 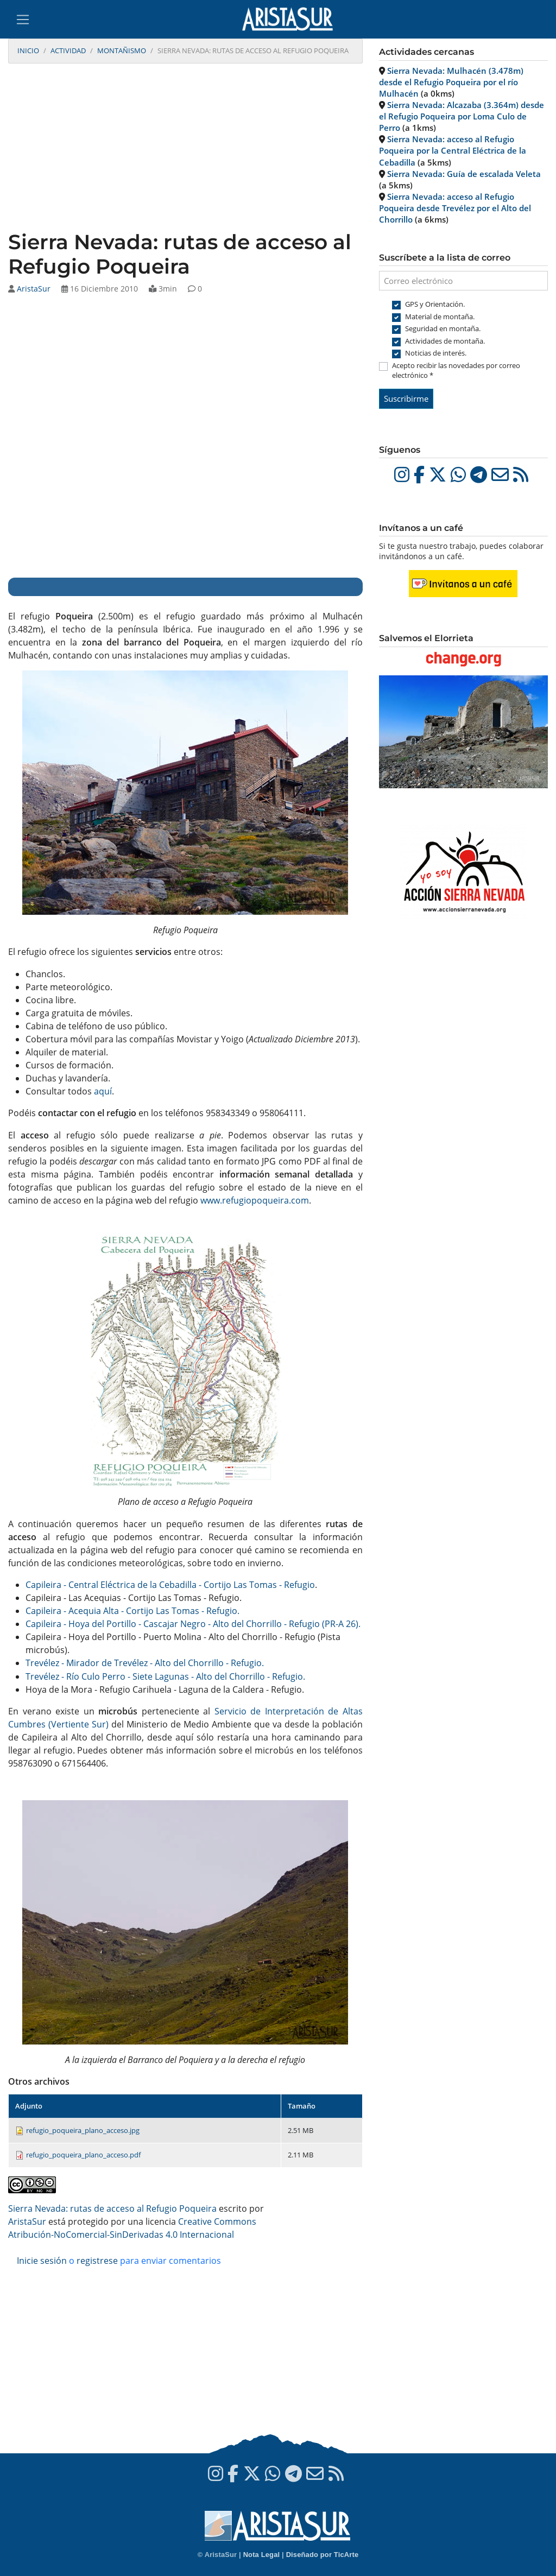 I want to click on Sierra Nevada: Mulhacén (3.478m) desde el Refugio Poqueira por el río Mulhacén, so click(x=451, y=82).